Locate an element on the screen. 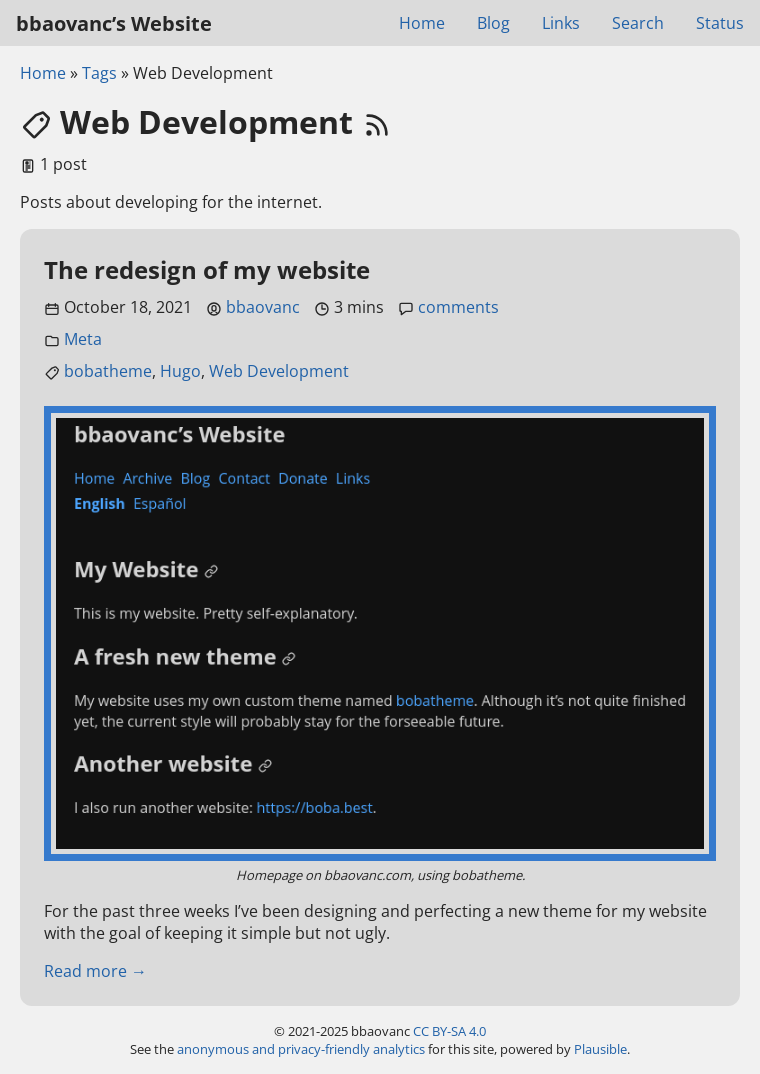  Read more → is located at coordinates (95, 971).